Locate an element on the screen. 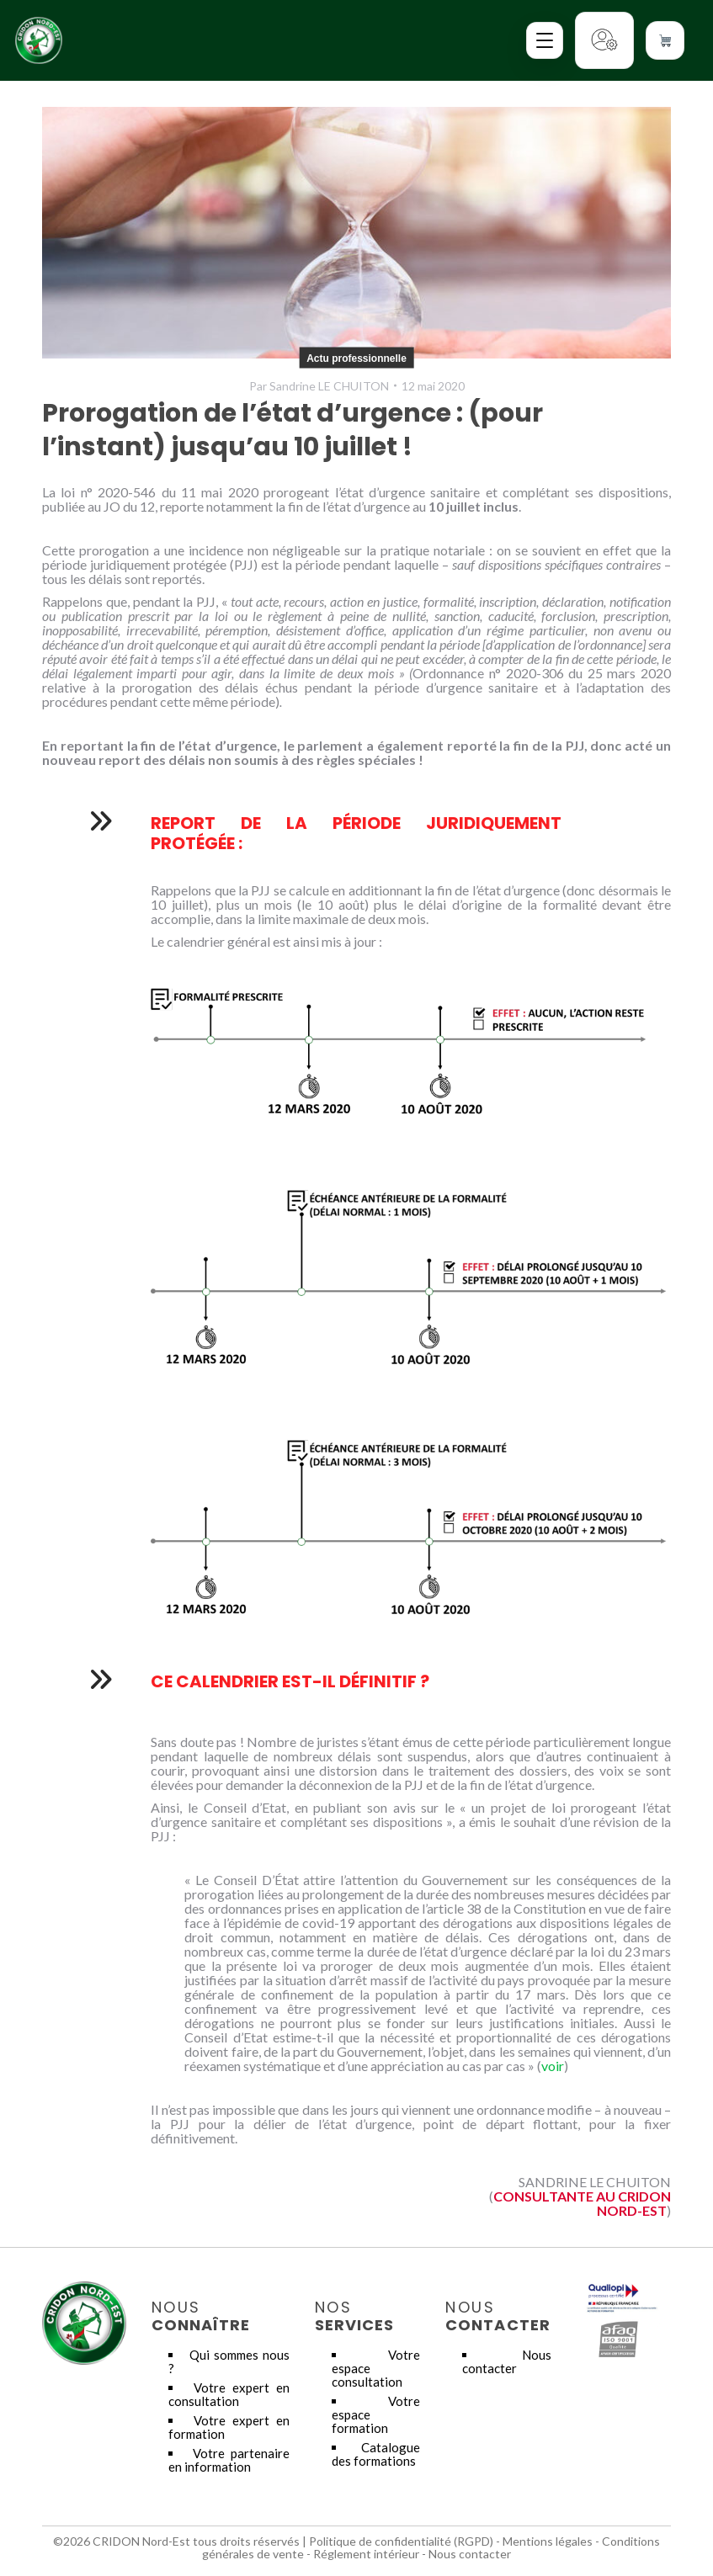  [Ouvrir le menu] is located at coordinates (544, 40).